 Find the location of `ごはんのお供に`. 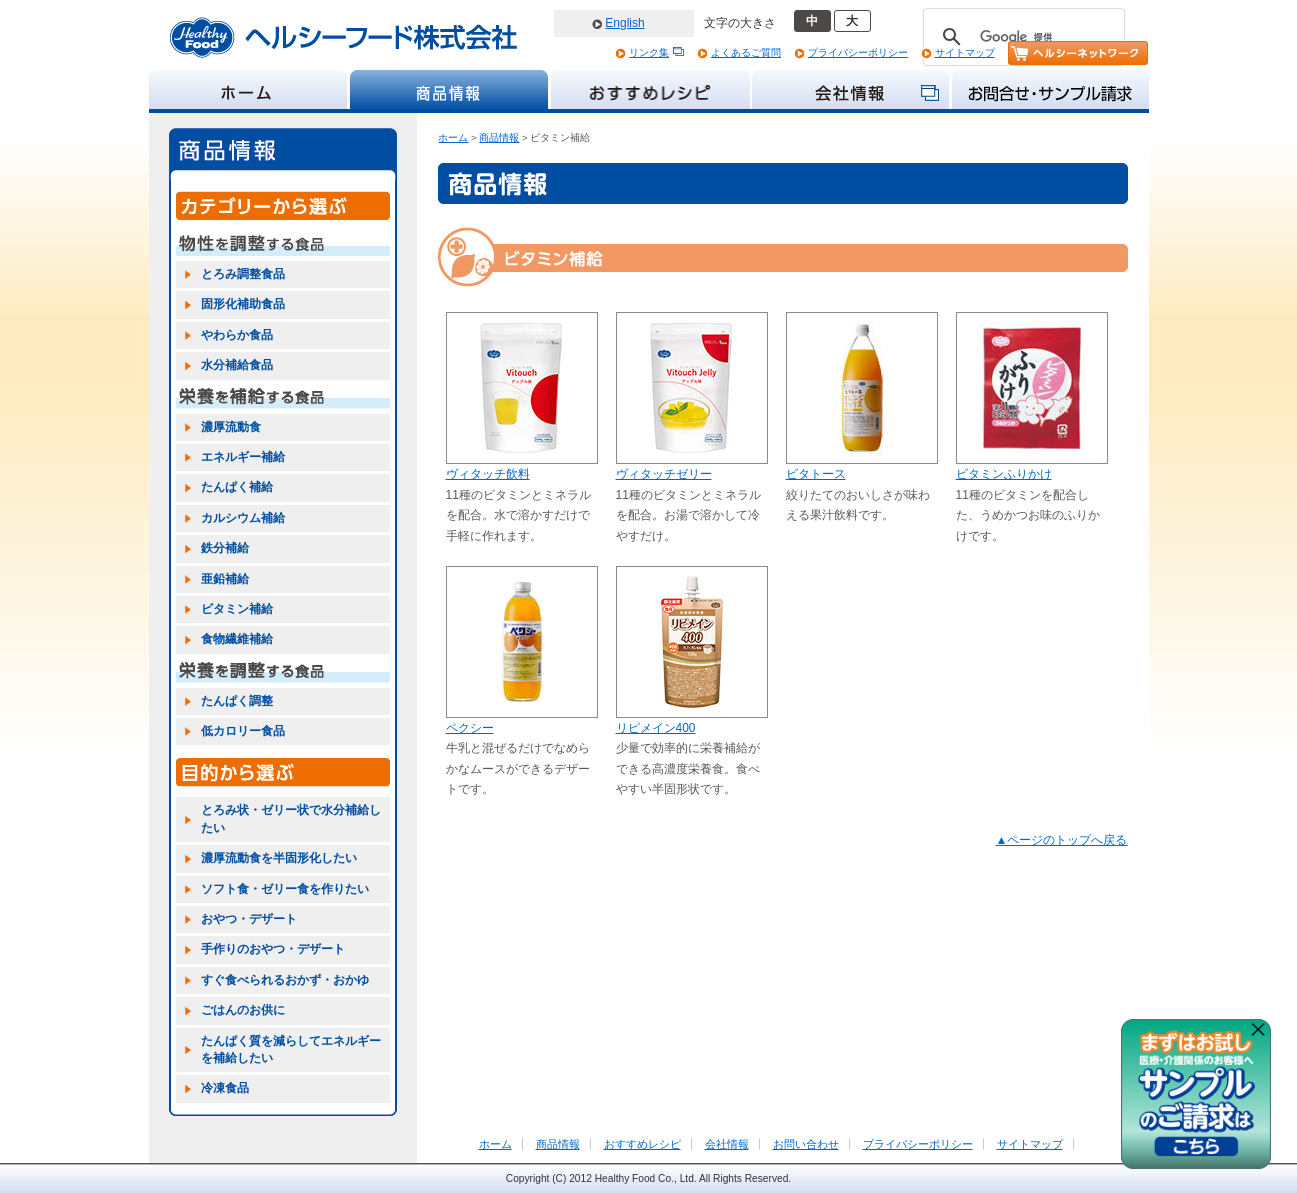

ごはんのお供に is located at coordinates (243, 1010).